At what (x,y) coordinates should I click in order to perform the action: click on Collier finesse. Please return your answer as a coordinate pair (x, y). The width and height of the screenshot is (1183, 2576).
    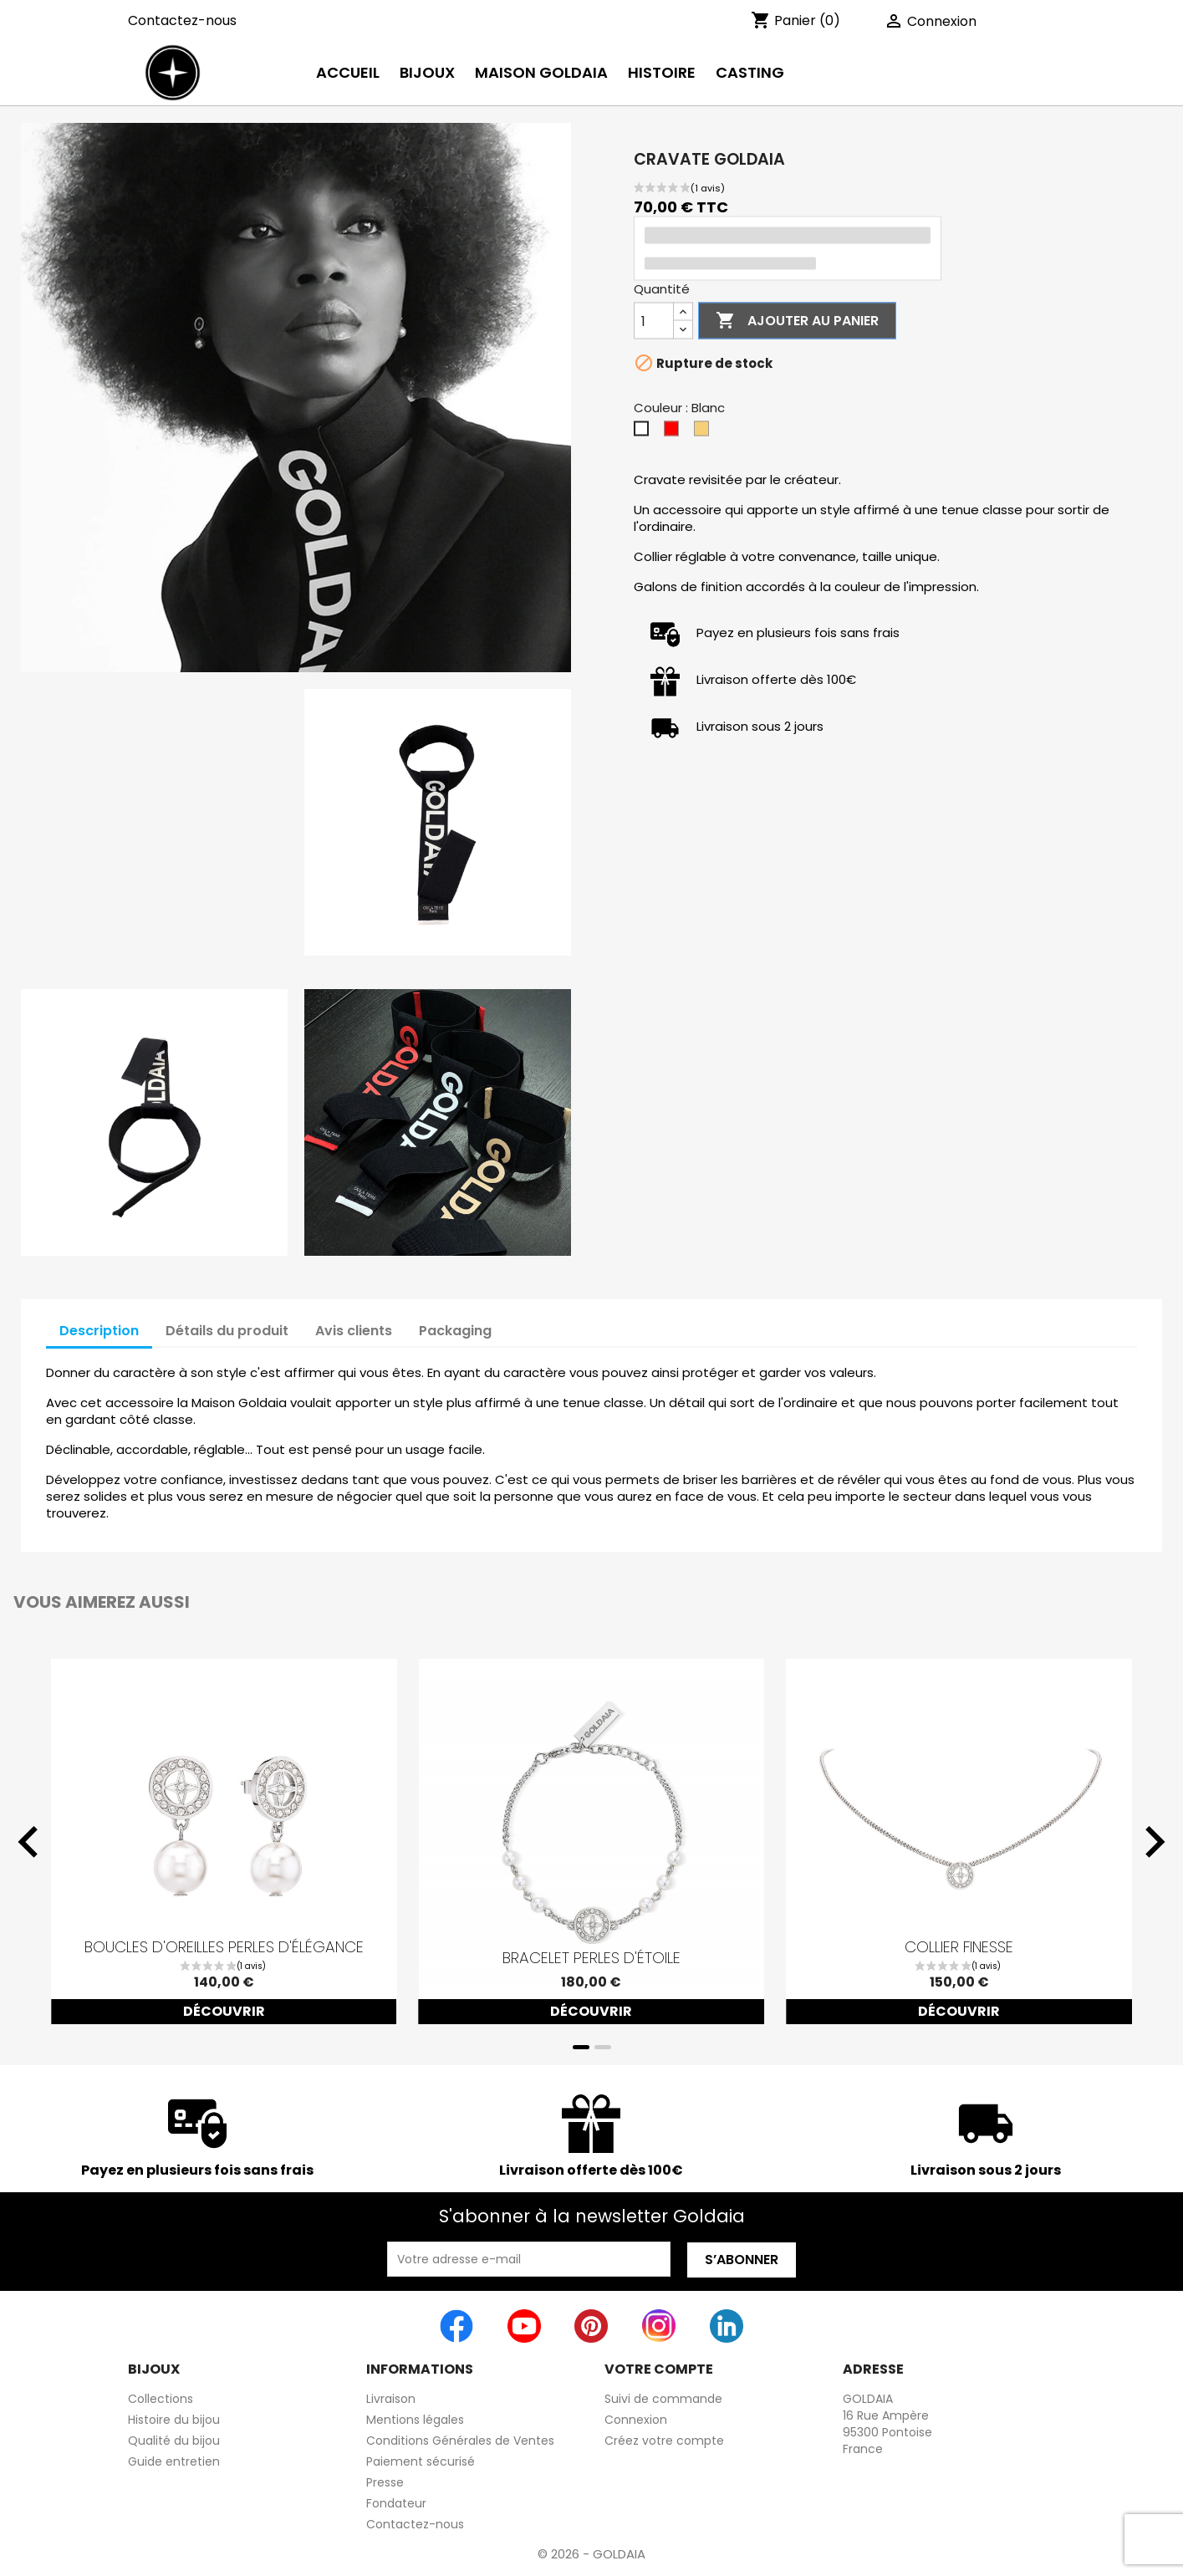
    Looking at the image, I should click on (959, 1947).